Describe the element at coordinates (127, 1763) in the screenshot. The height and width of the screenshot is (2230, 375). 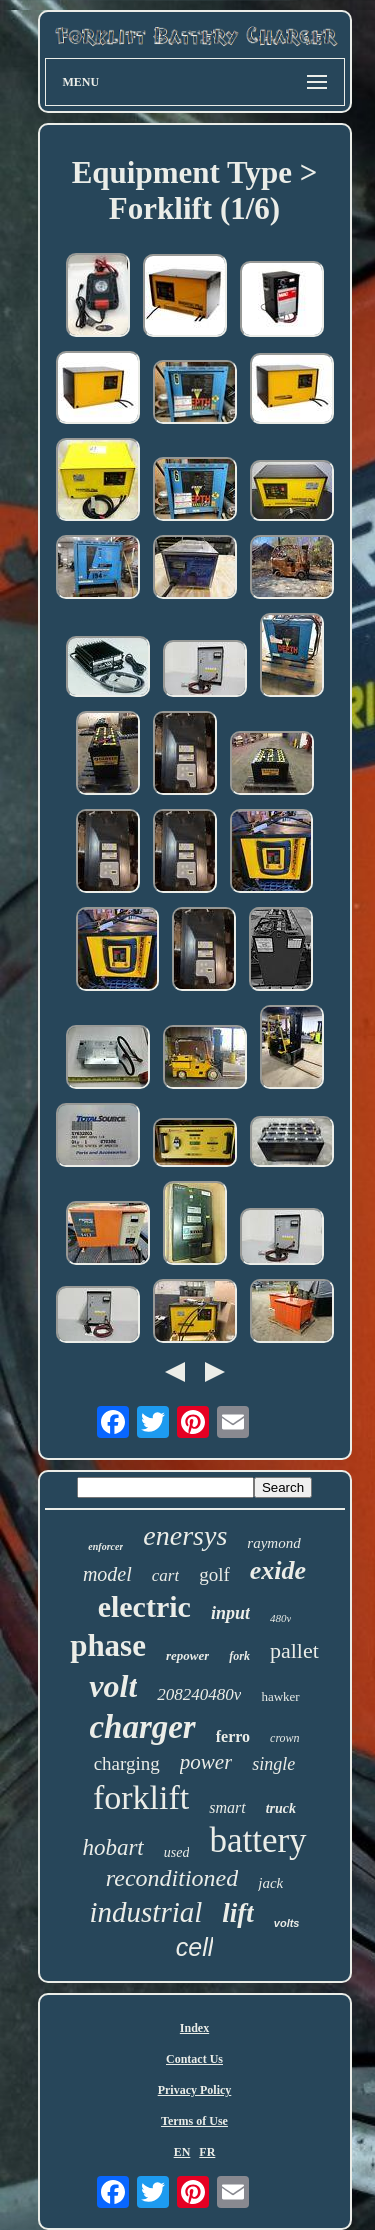
I see `charging` at that location.